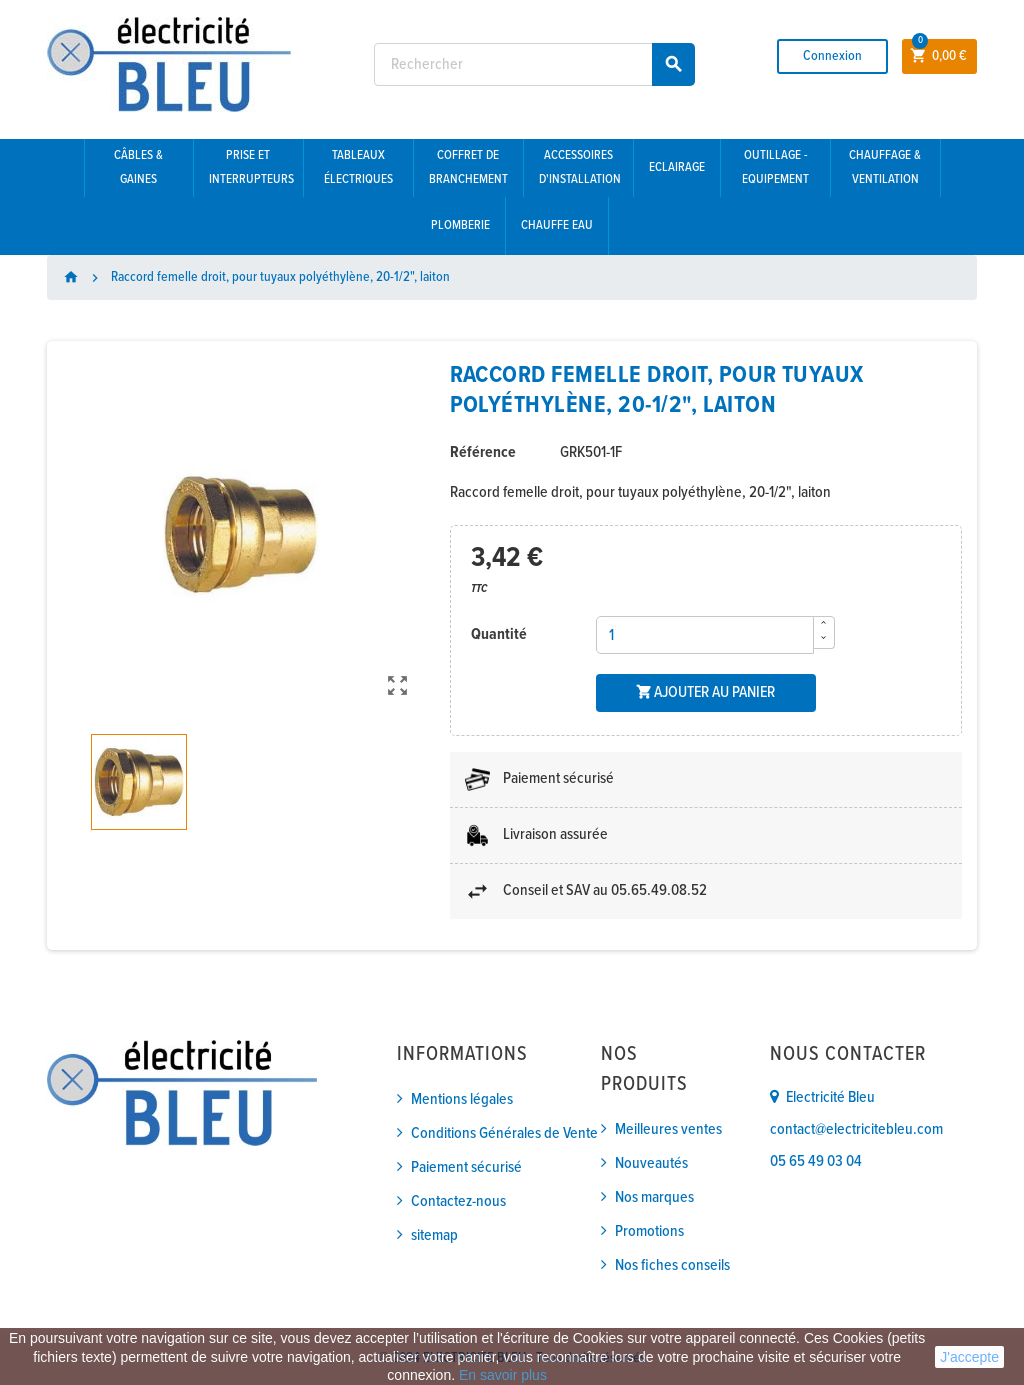 The image size is (1024, 1385). Describe the element at coordinates (705, 635) in the screenshot. I see `[Quantité]` at that location.